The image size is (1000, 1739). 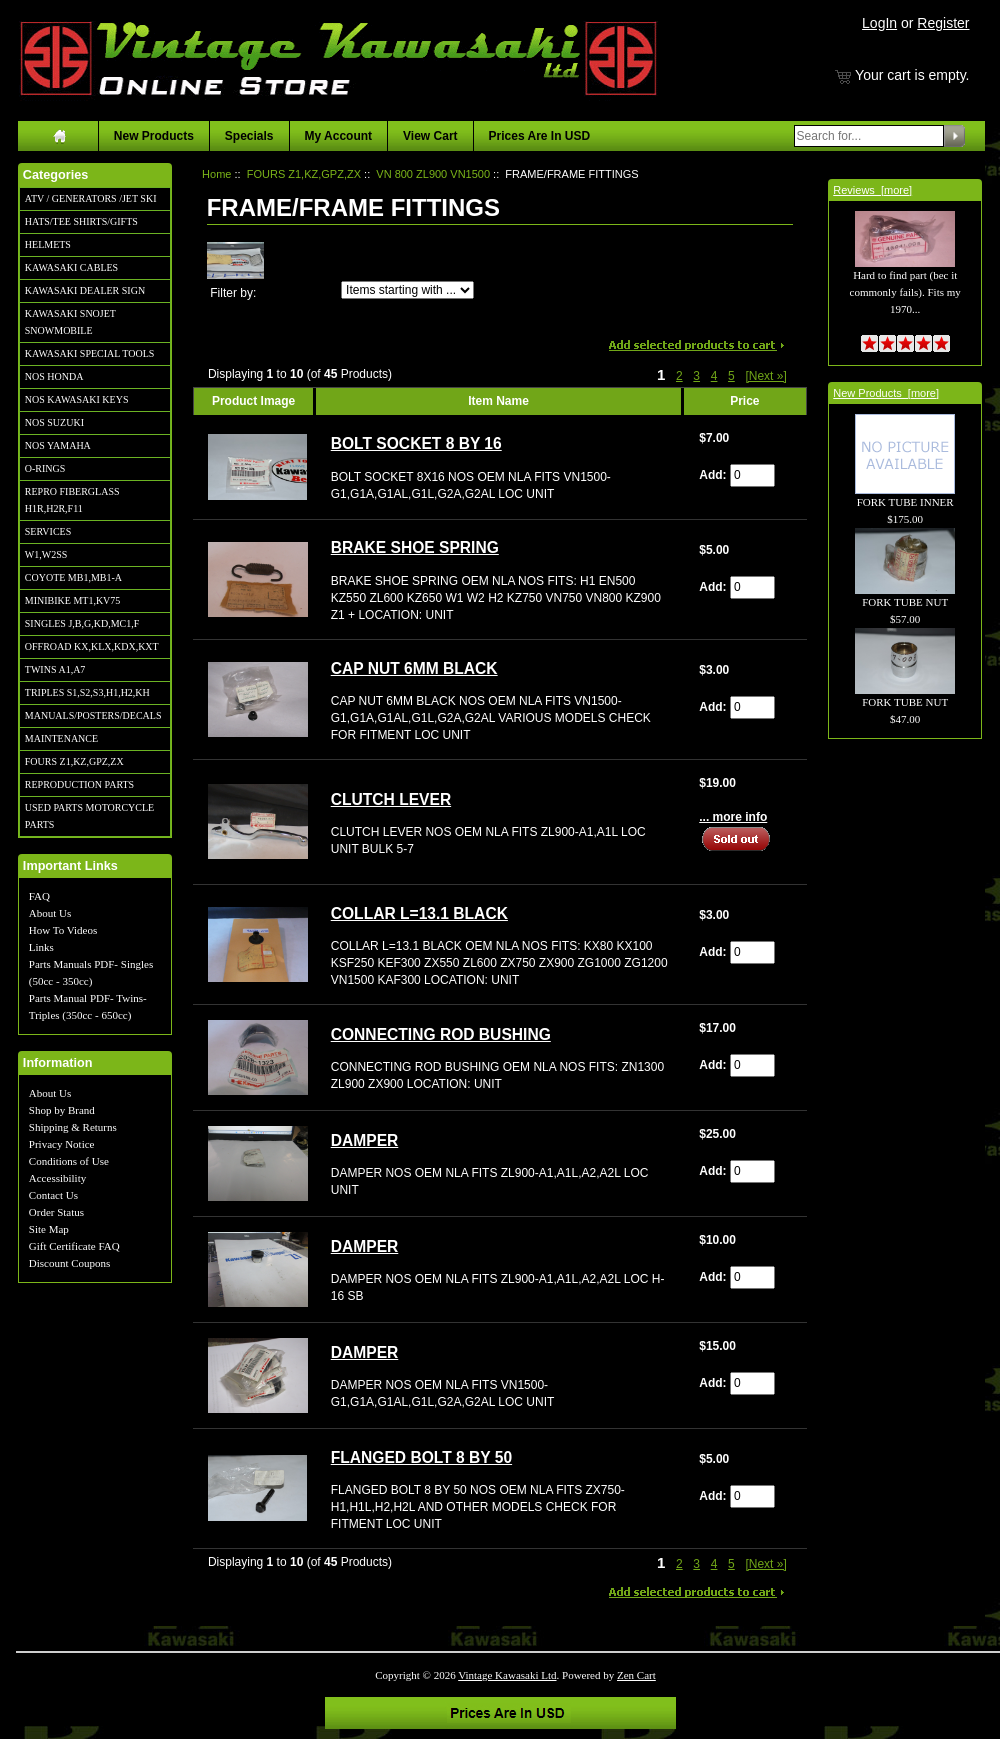 What do you see at coordinates (879, 23) in the screenshot?
I see `LogIn` at bounding box center [879, 23].